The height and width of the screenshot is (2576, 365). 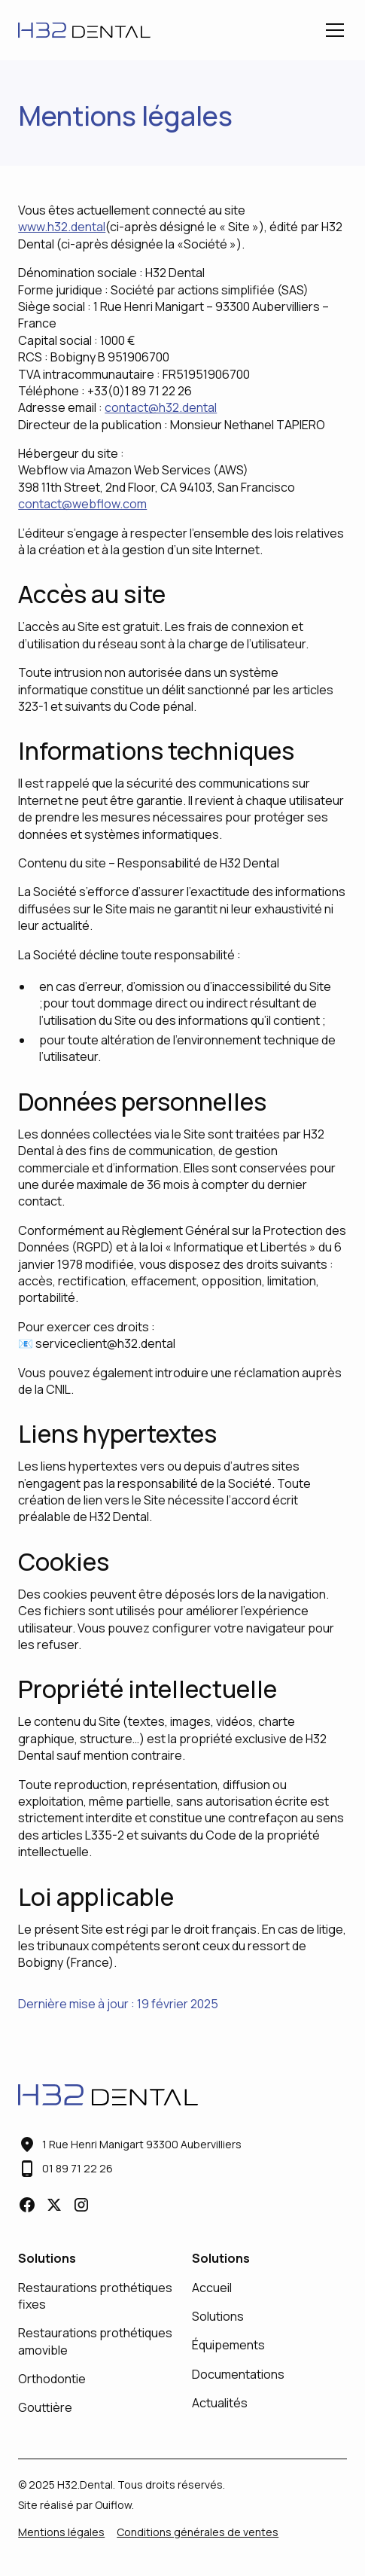 I want to click on [lien vers Instagram], so click(x=81, y=2205).